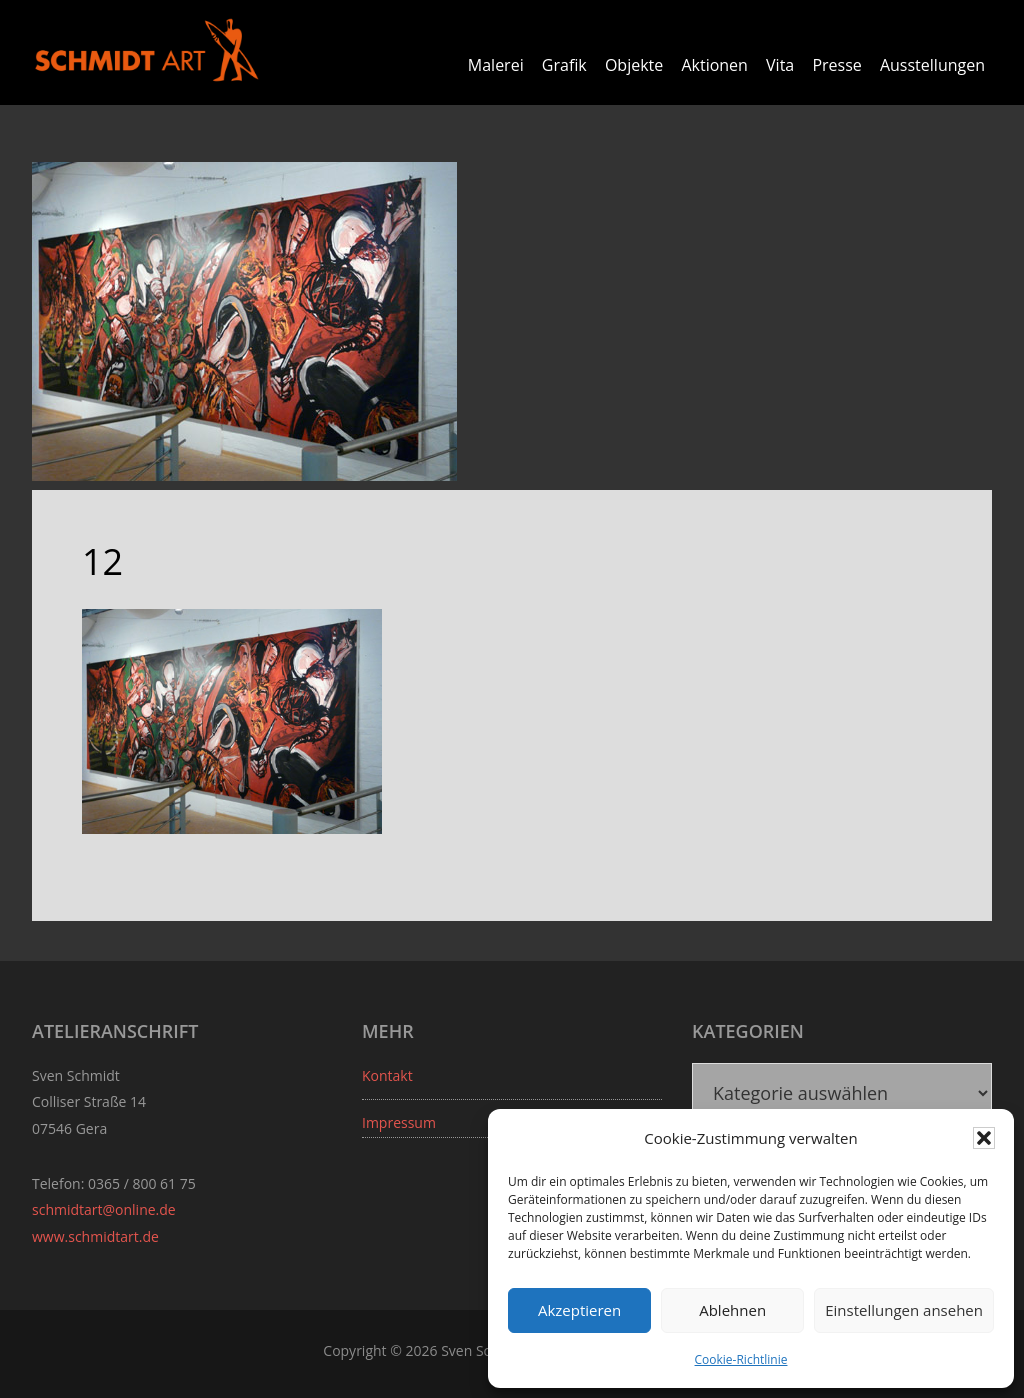  Describe the element at coordinates (95, 1236) in the screenshot. I see `www.schmidtart.de` at that location.